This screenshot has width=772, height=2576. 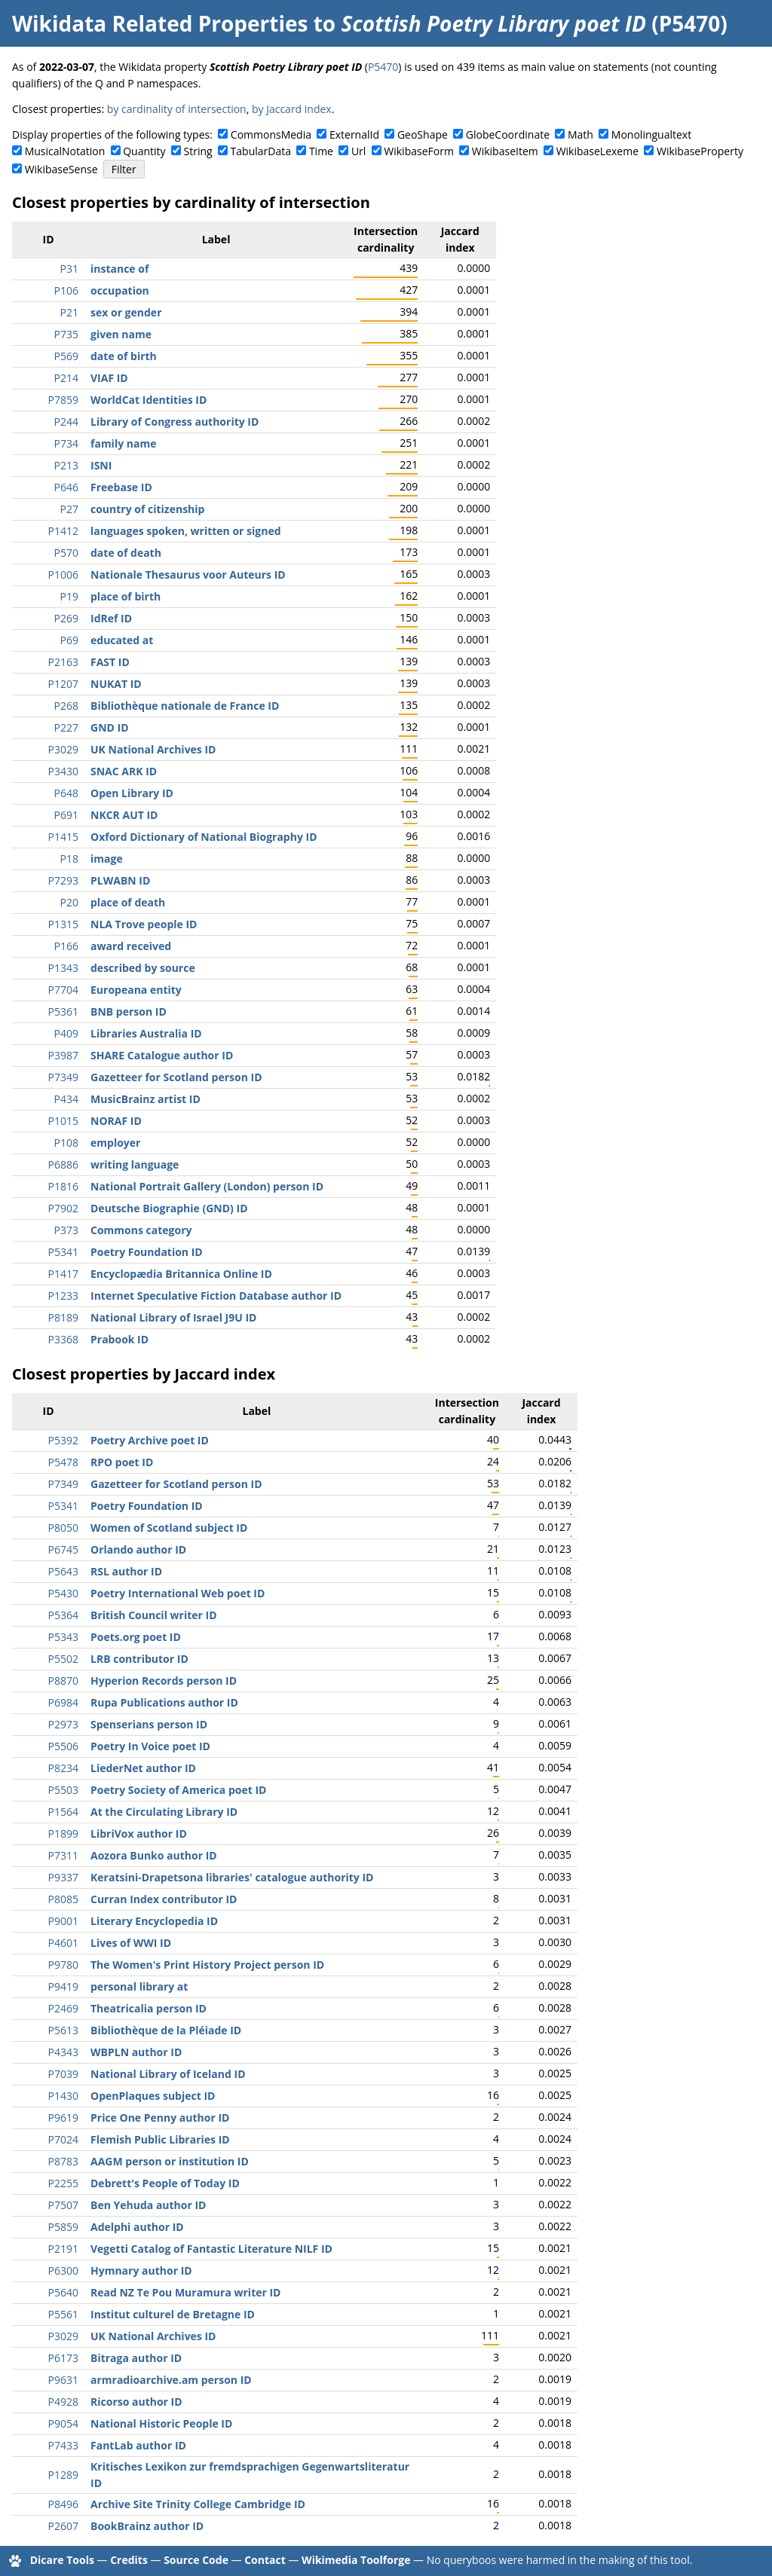 I want to click on BNB person ID, so click(x=128, y=1011).